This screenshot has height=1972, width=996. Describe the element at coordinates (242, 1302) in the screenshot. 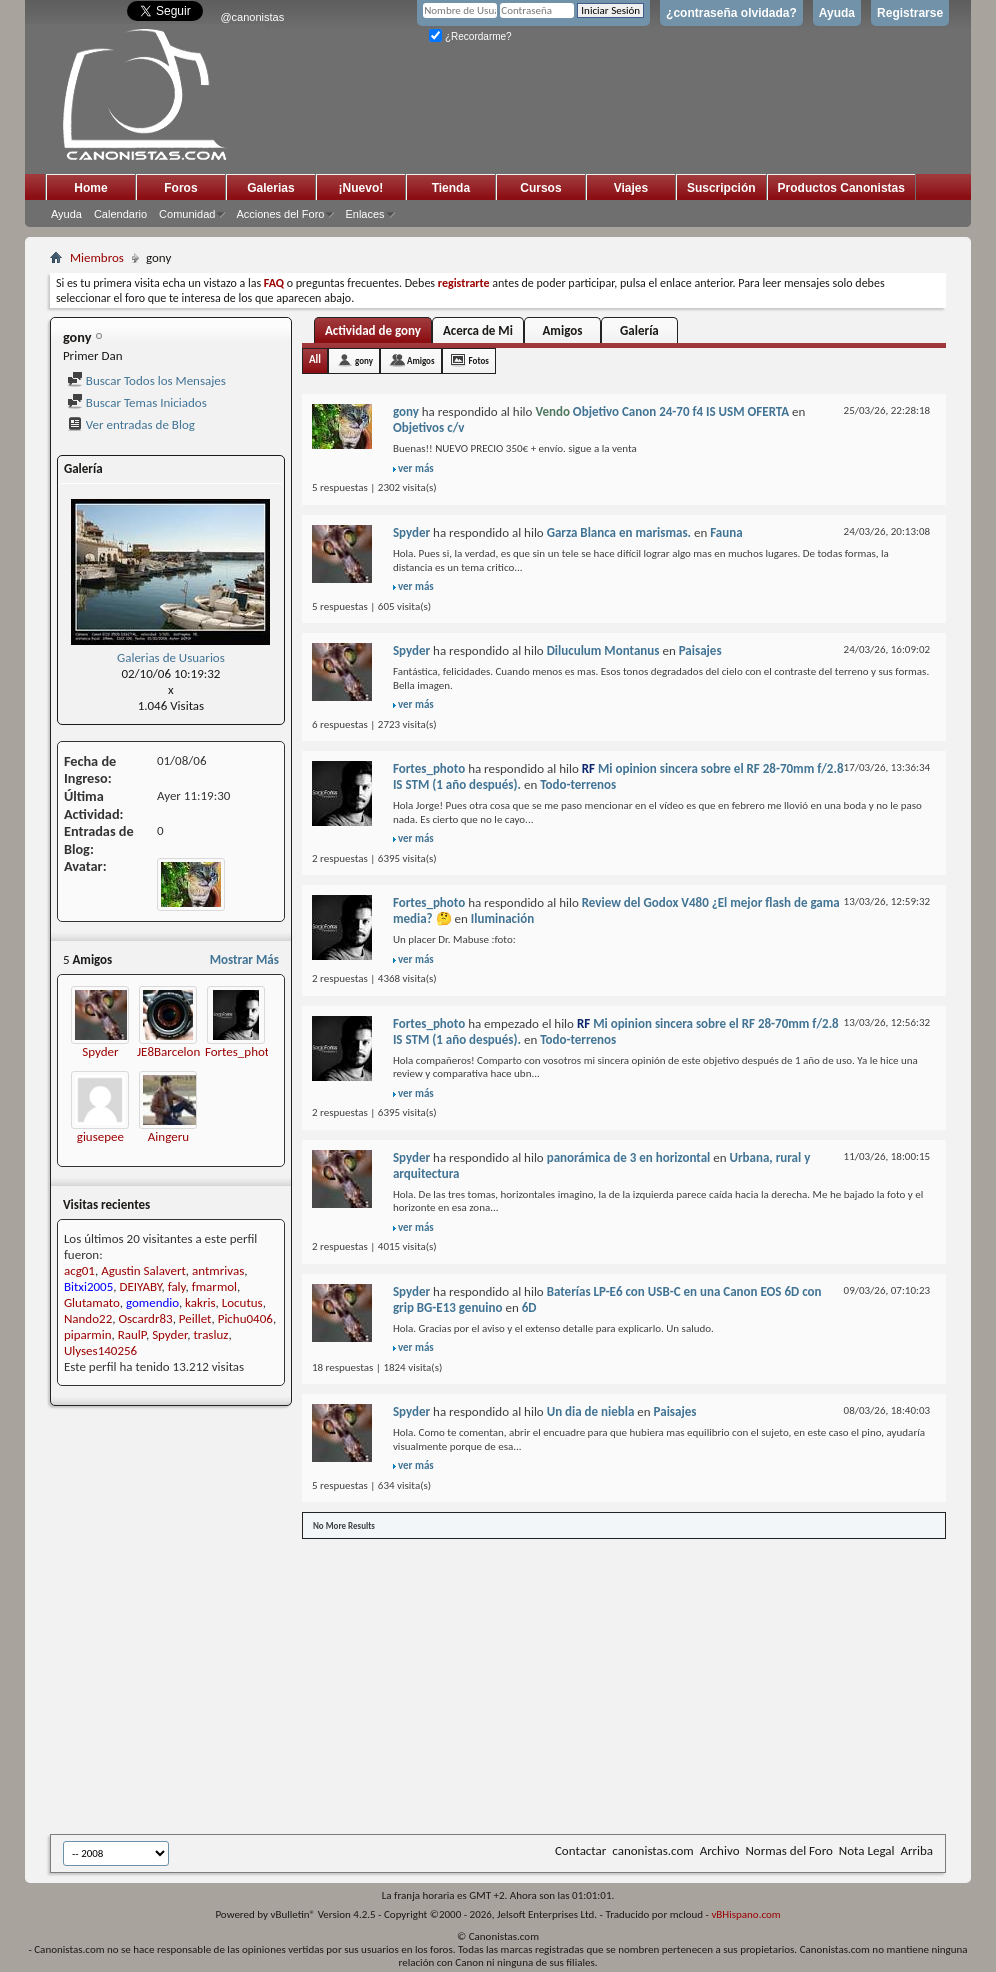

I see `Locutus` at that location.